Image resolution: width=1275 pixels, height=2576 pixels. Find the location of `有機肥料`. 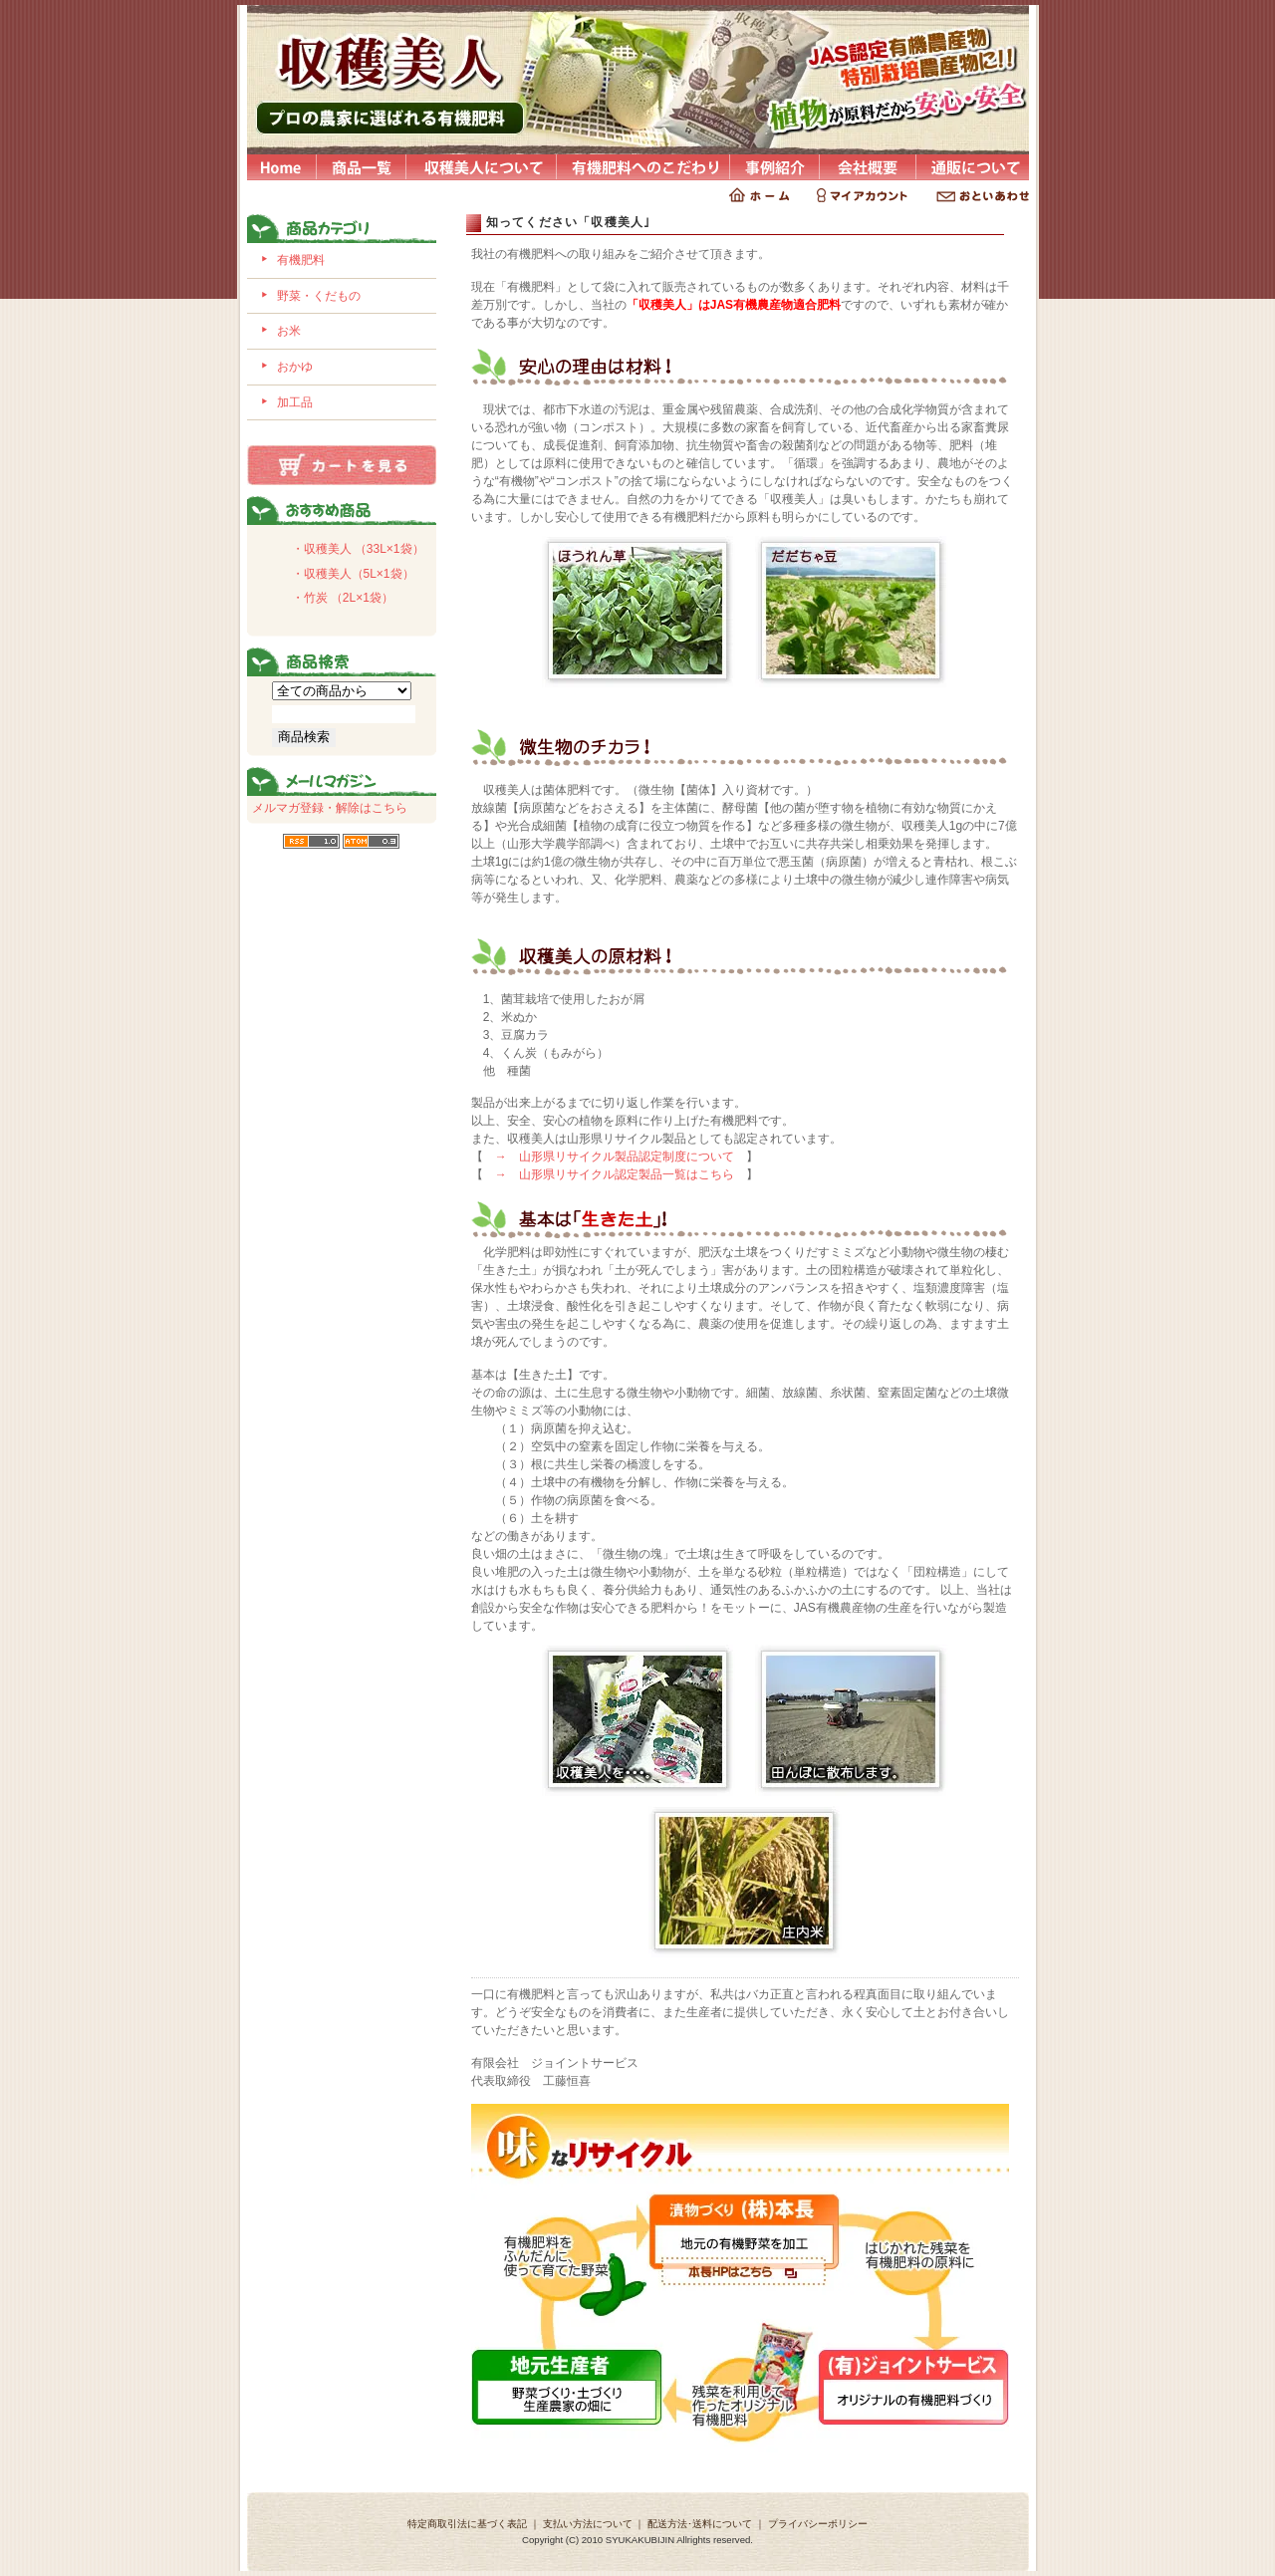

有機肥料 is located at coordinates (301, 260).